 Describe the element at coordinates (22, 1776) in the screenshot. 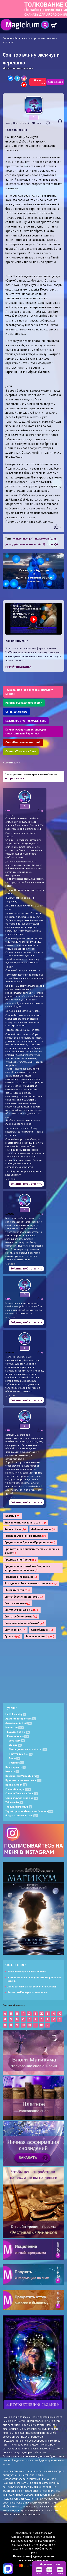

I see `Перекресток Миров Книга` at that location.